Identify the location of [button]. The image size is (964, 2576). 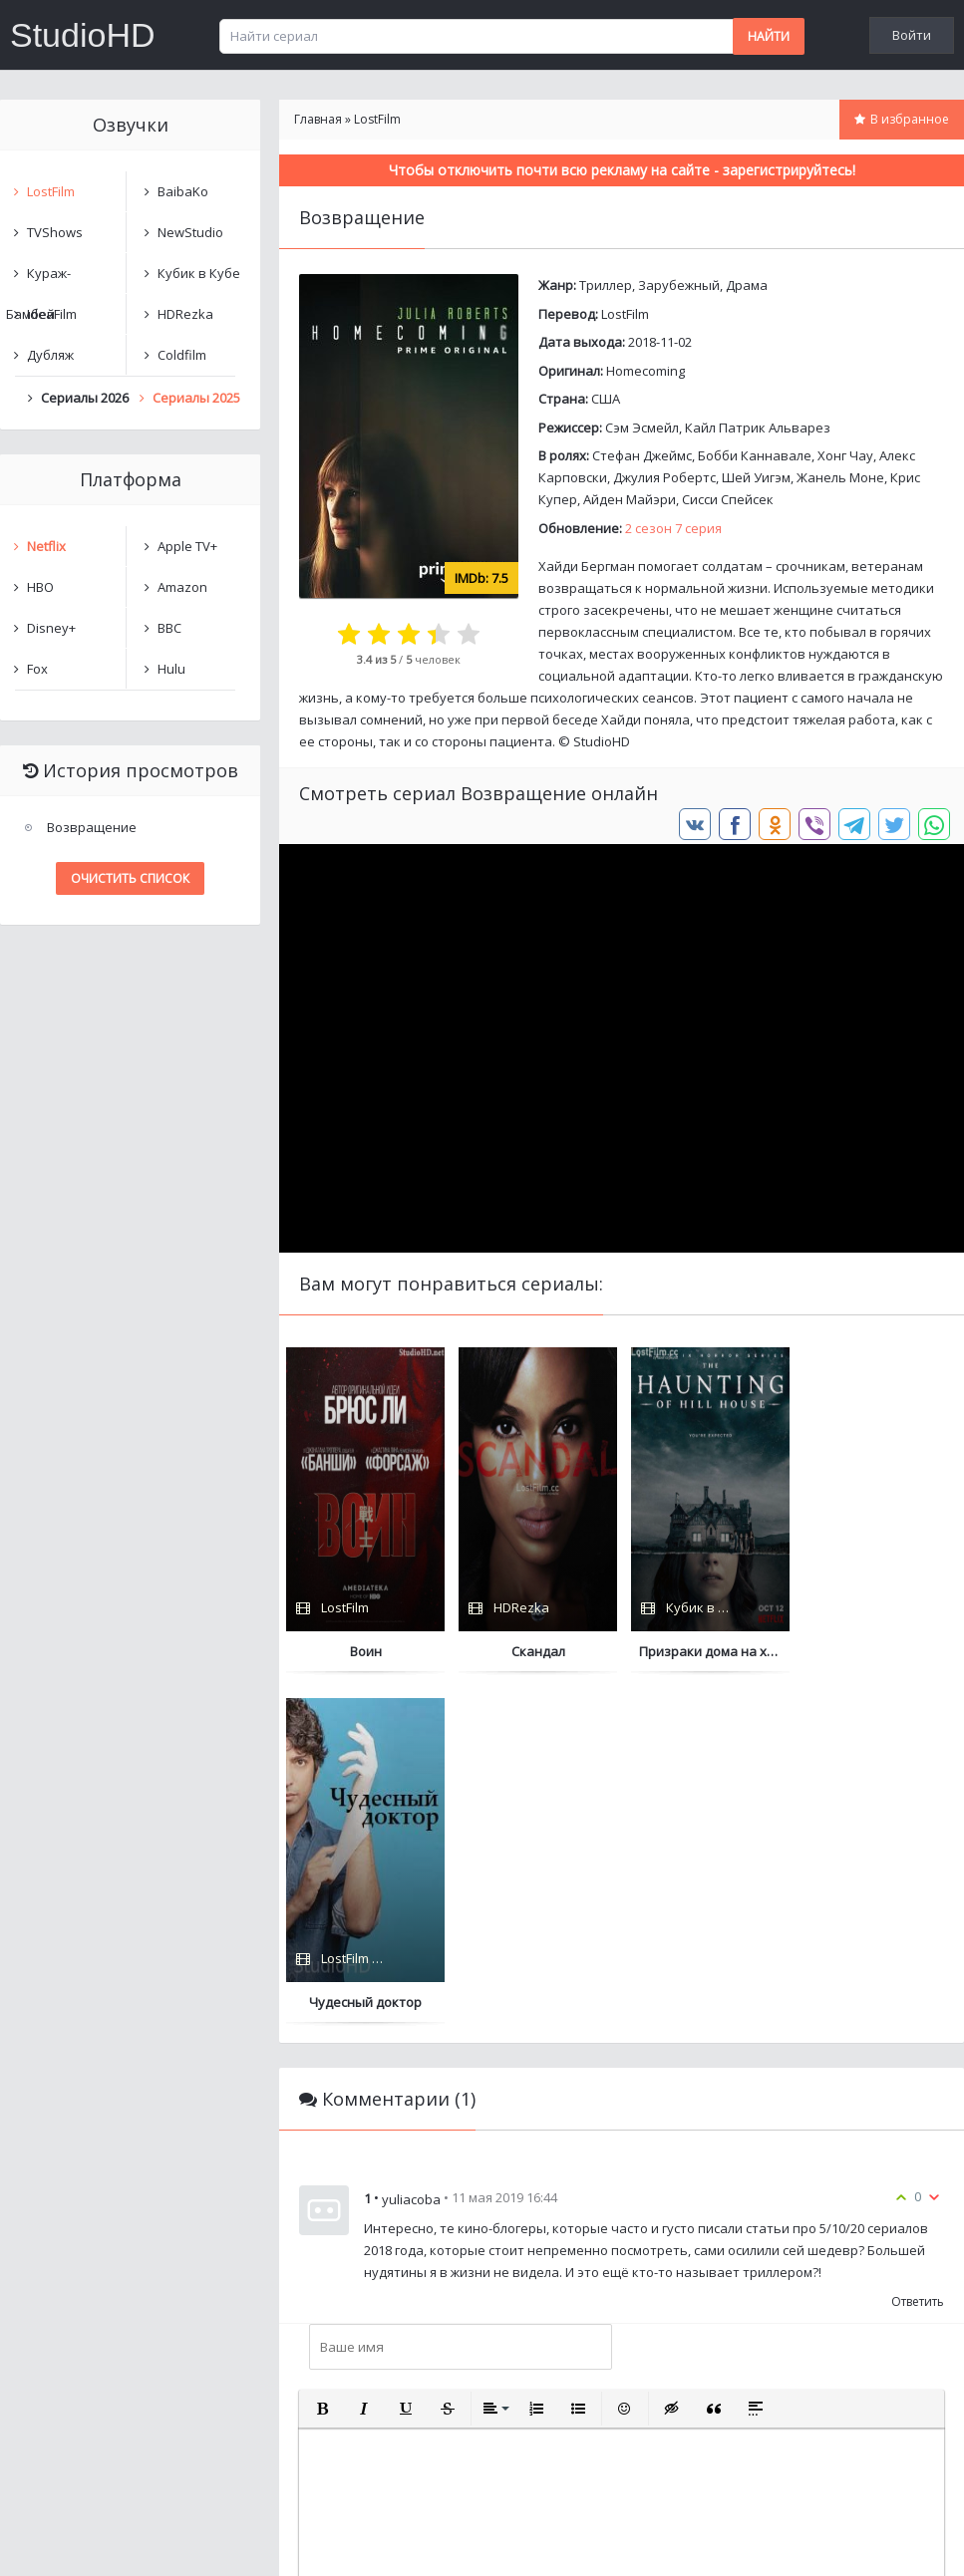
(322, 2058).